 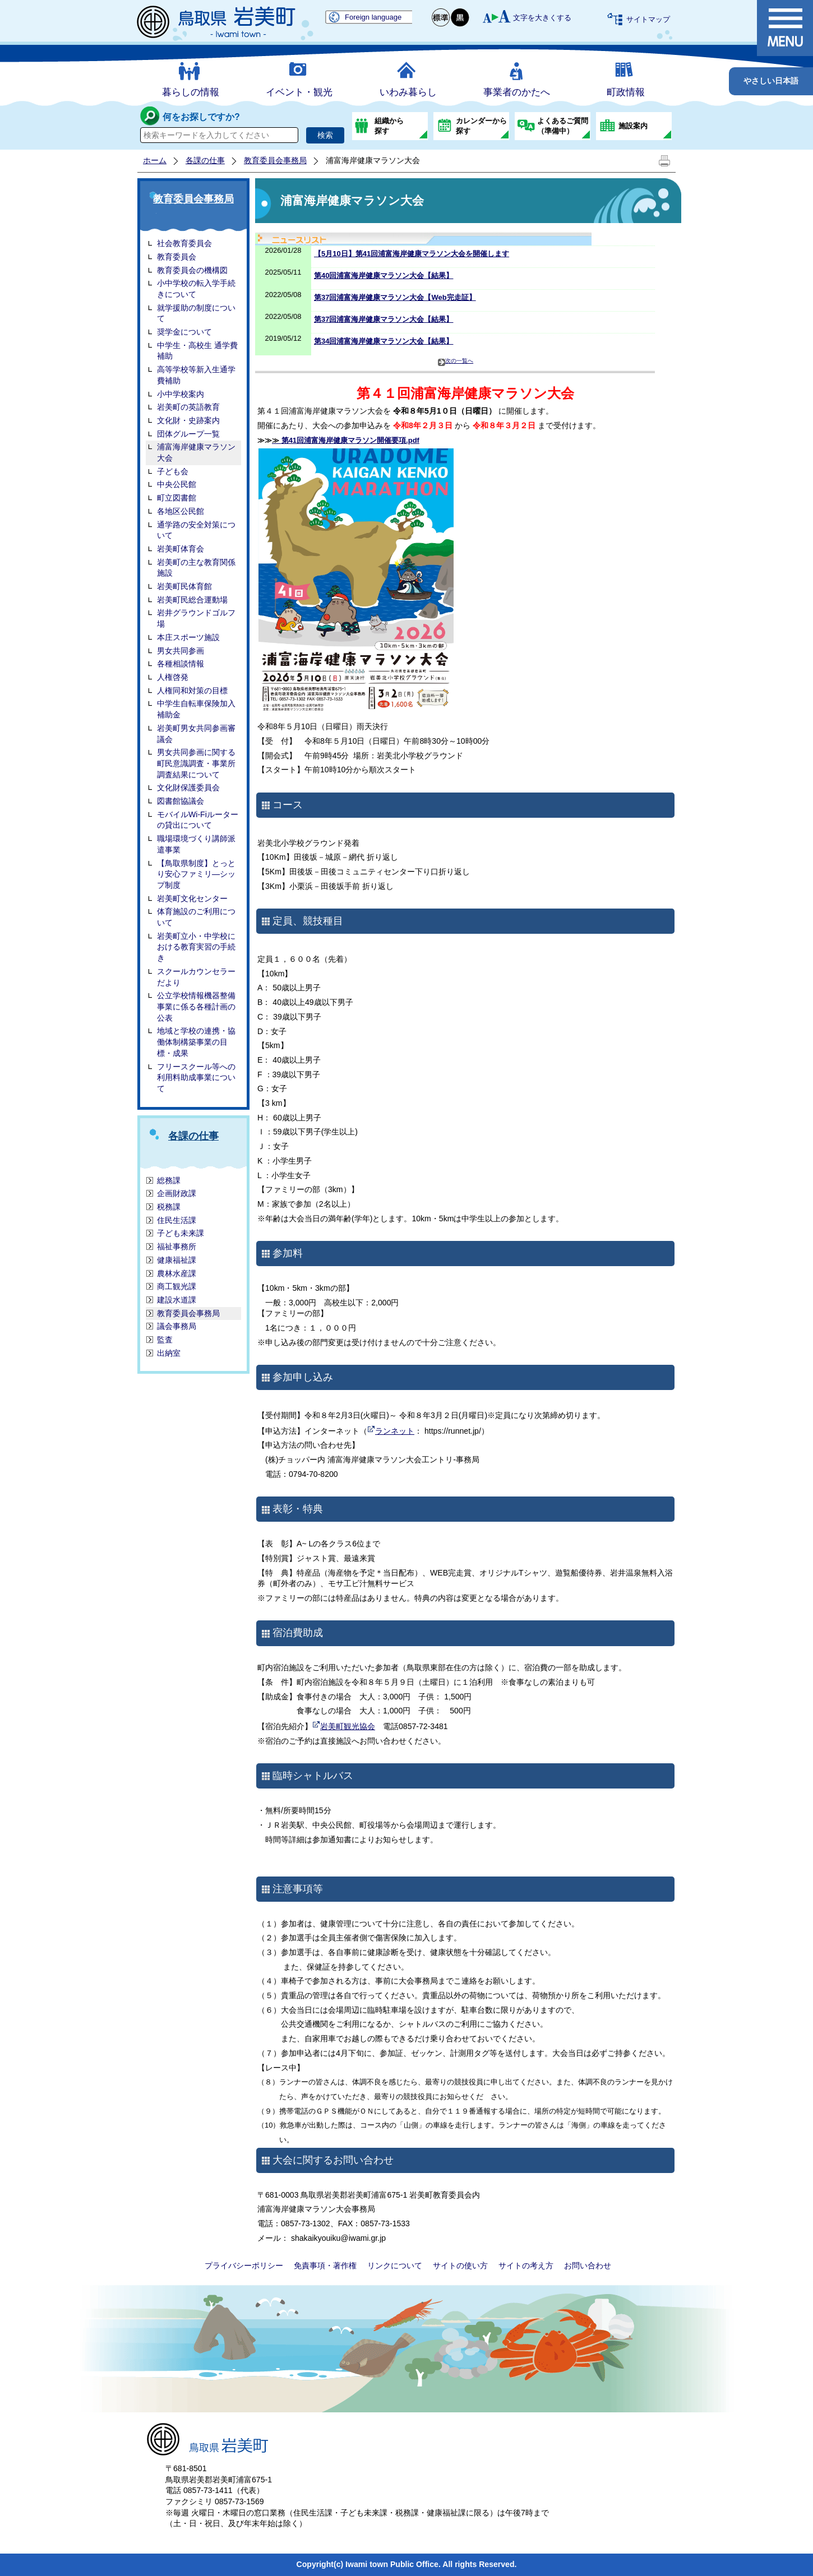 I want to click on 第41回浦富海岸健康マラソン開催要項.pdf, so click(x=345, y=440).